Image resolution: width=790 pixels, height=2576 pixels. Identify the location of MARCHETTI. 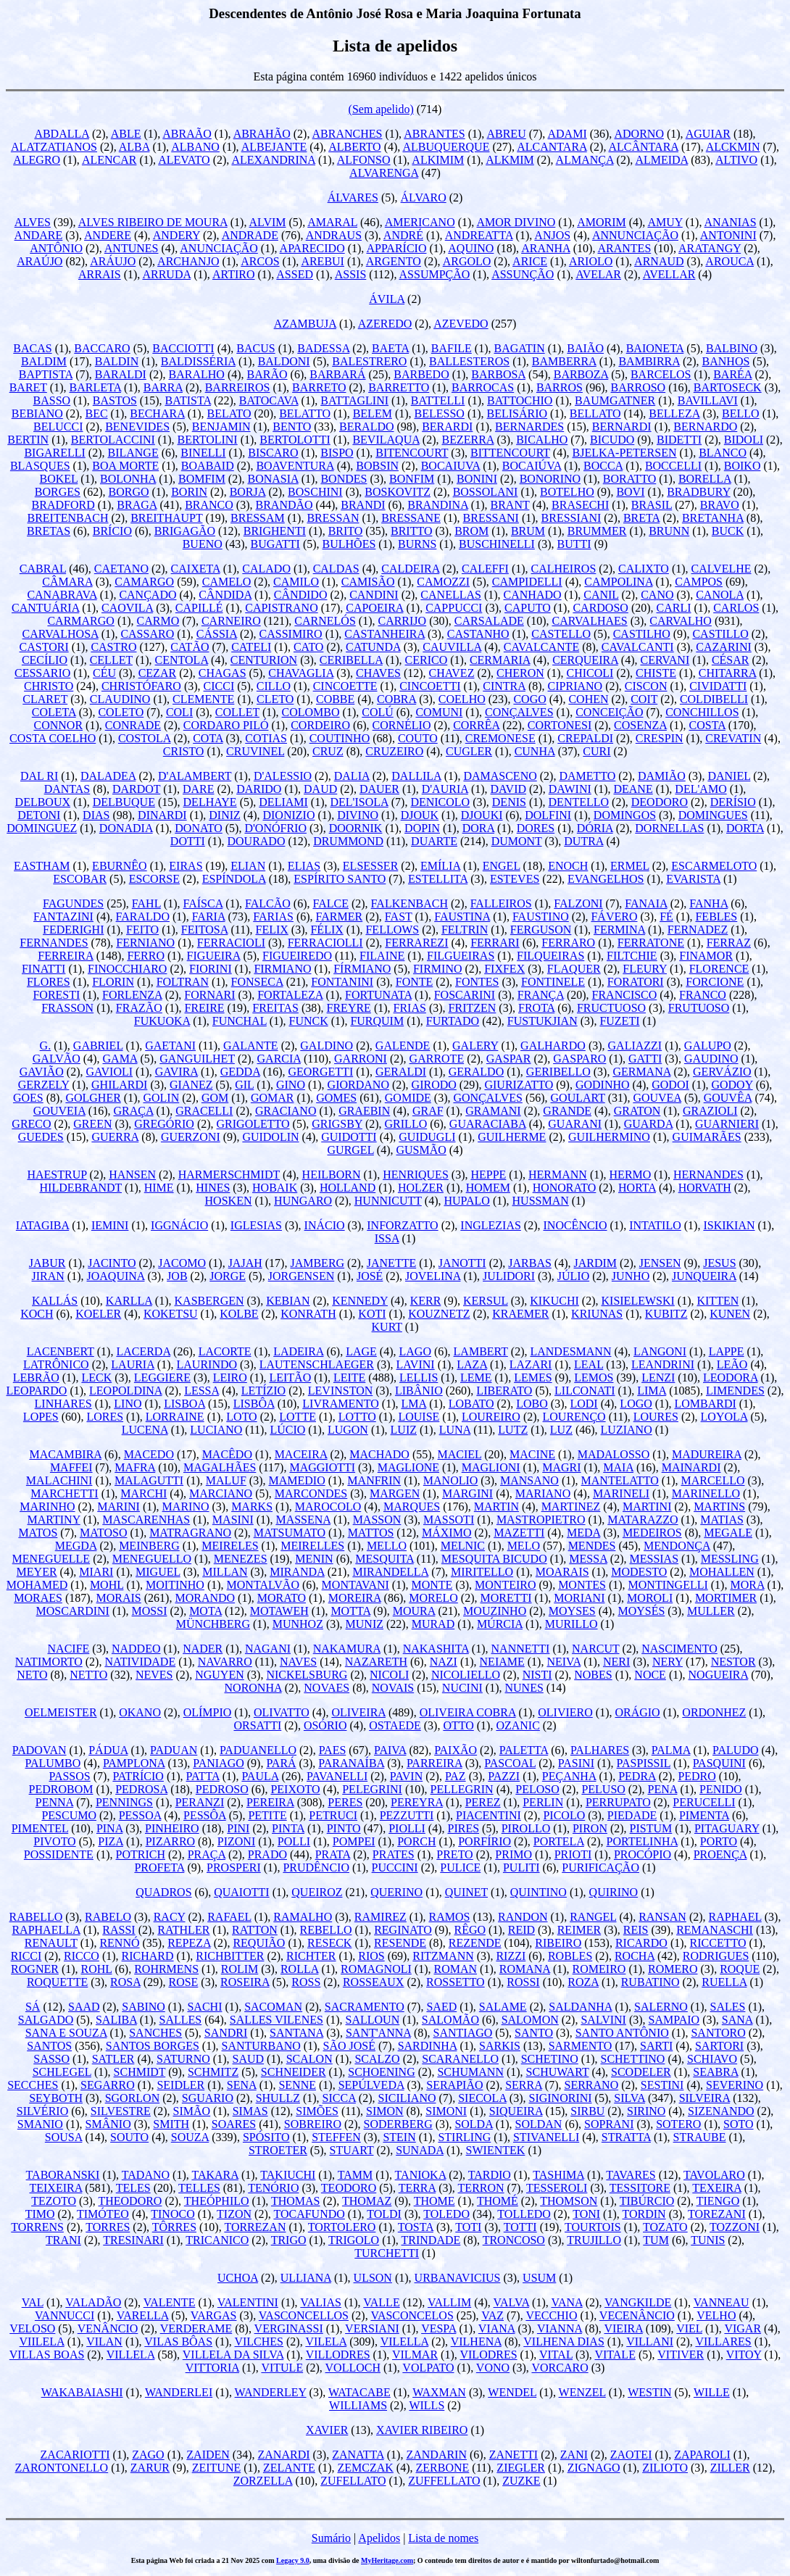
(64, 1493).